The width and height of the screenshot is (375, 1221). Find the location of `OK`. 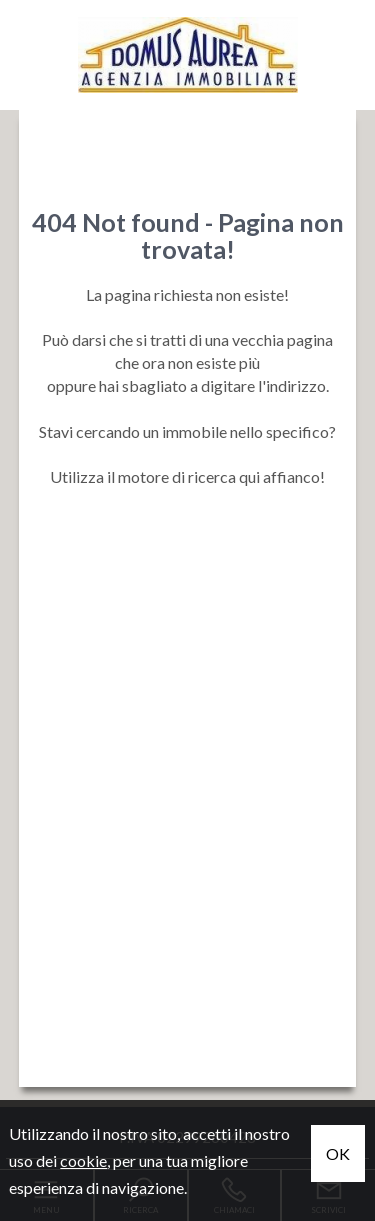

OK is located at coordinates (338, 1153).